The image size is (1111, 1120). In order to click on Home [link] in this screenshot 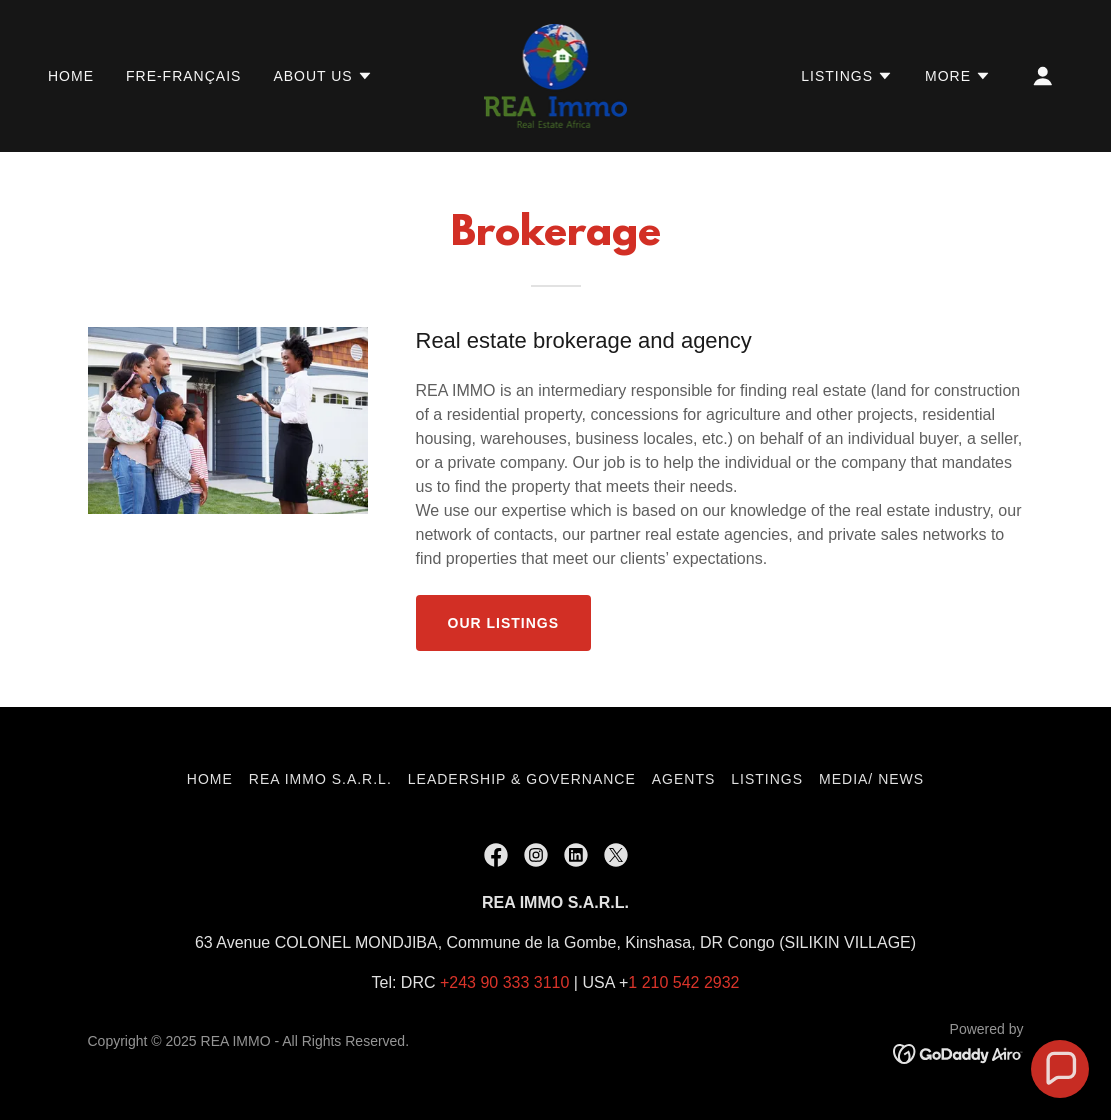, I will do `click(71, 76)`.